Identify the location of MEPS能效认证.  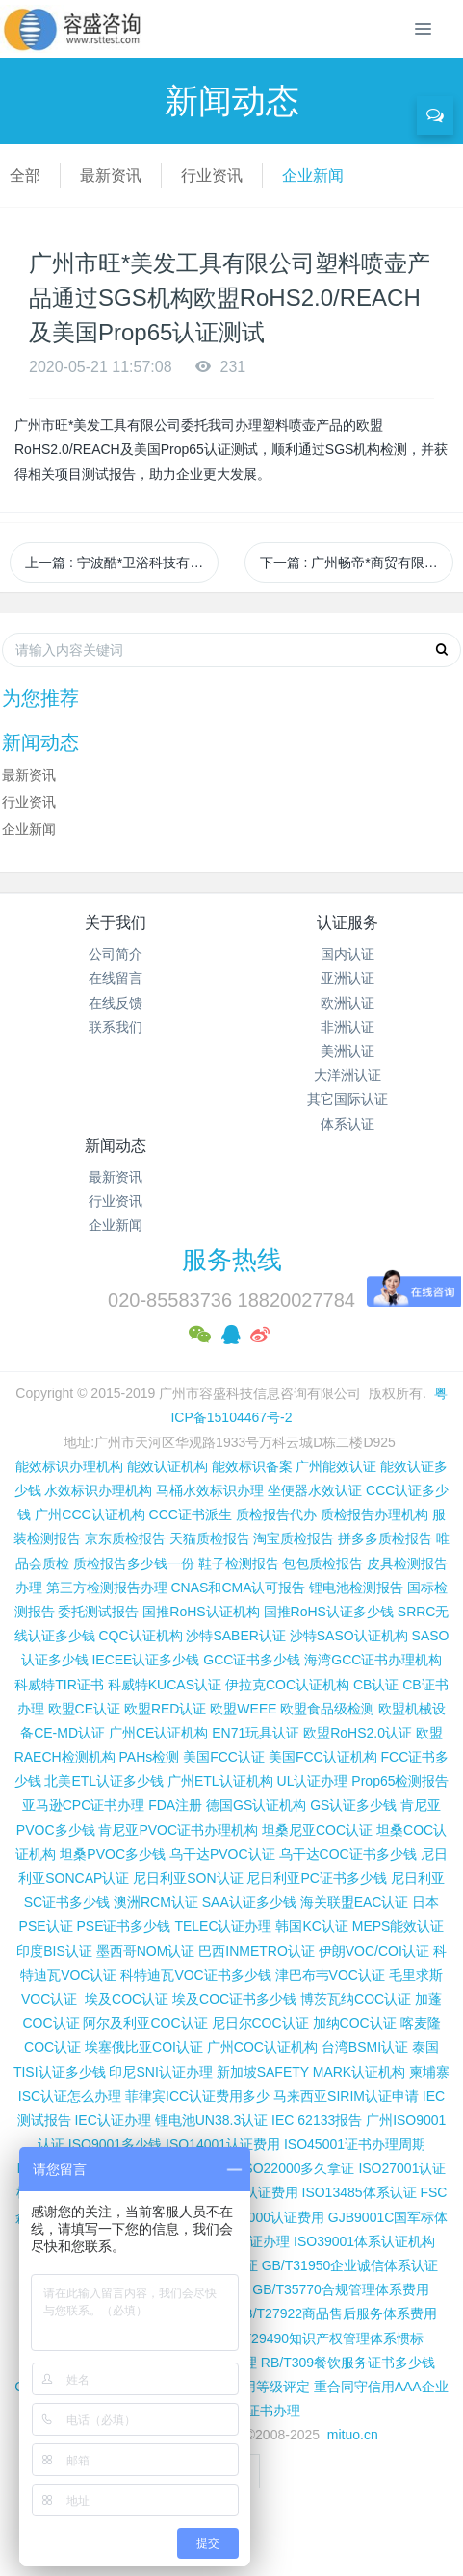
(398, 1926).